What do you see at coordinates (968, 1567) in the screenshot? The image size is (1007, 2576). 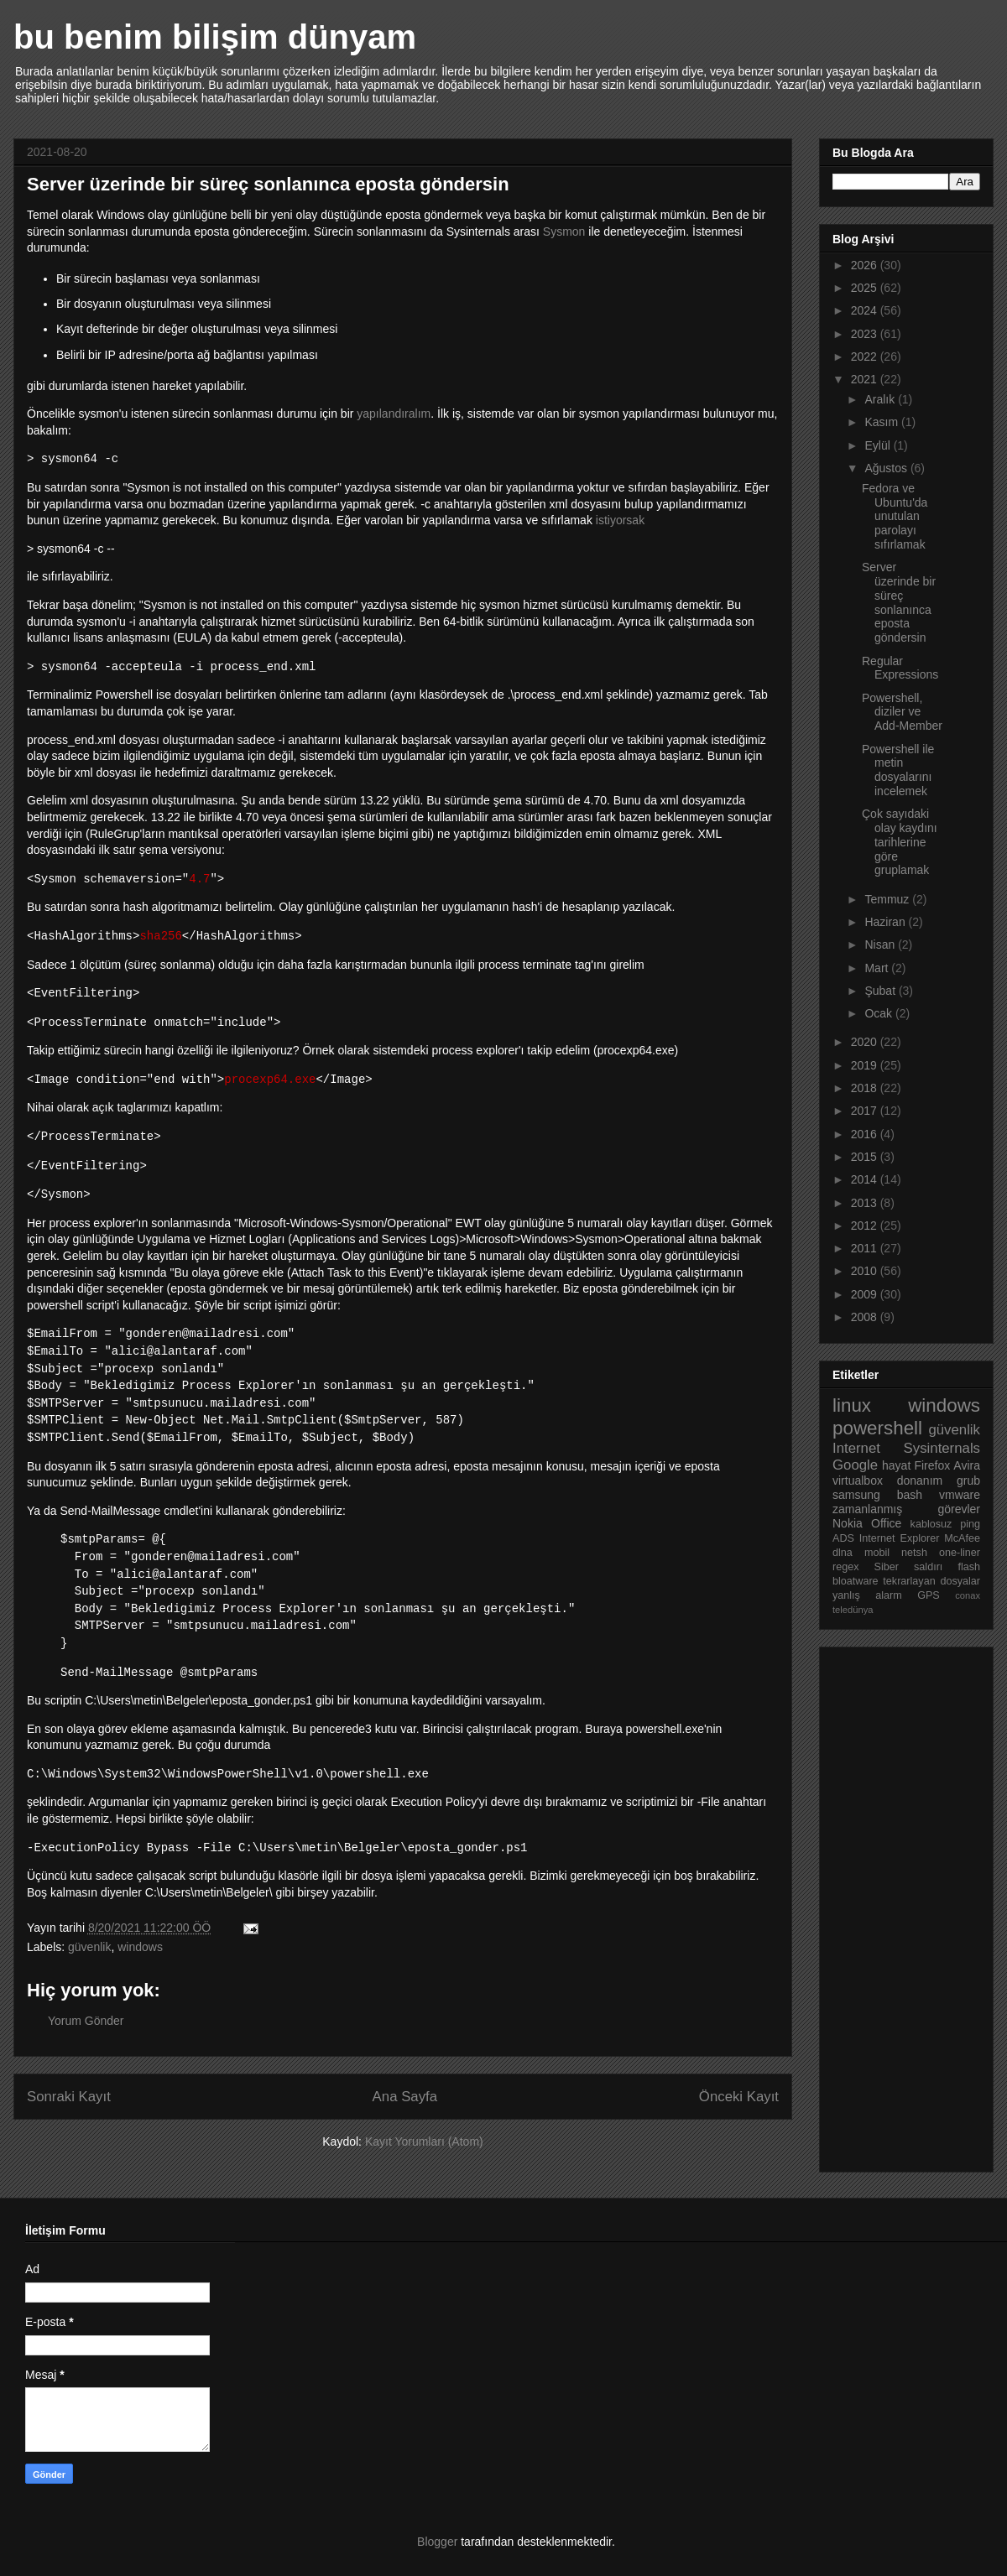 I see `flash` at bounding box center [968, 1567].